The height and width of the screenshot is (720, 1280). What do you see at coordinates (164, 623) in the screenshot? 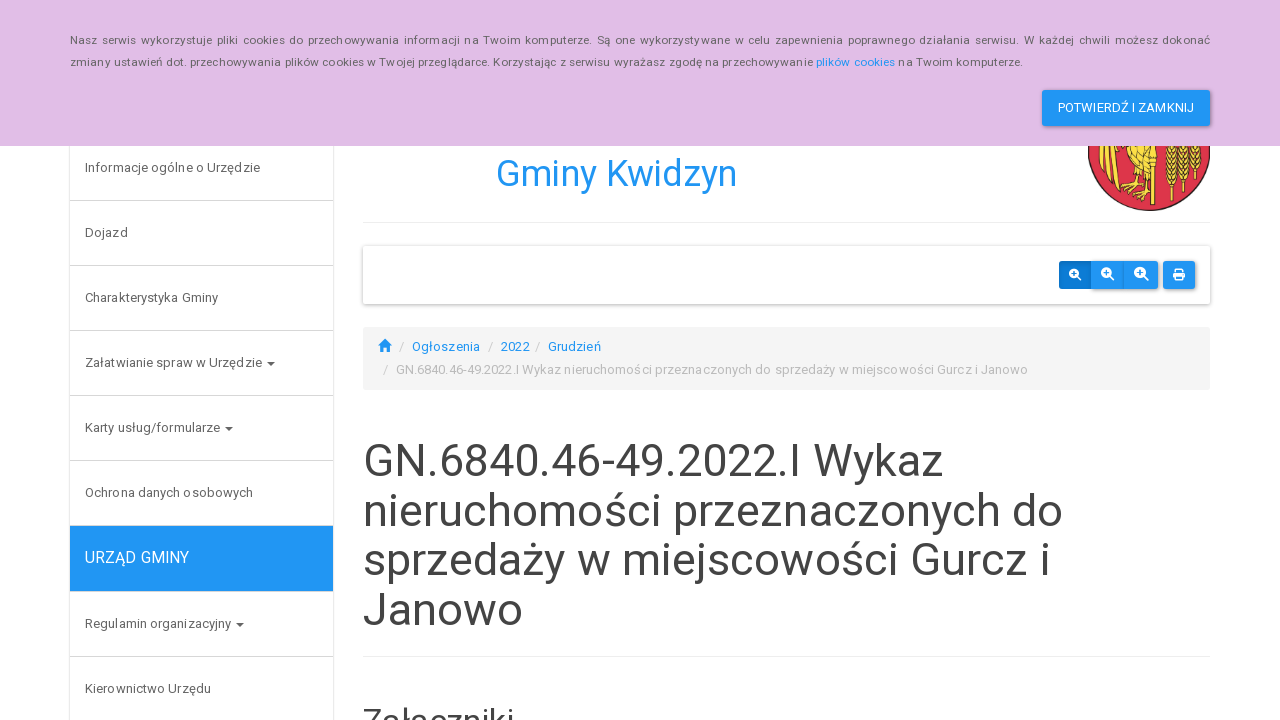
I see `Regulamin organizacyjny` at bounding box center [164, 623].